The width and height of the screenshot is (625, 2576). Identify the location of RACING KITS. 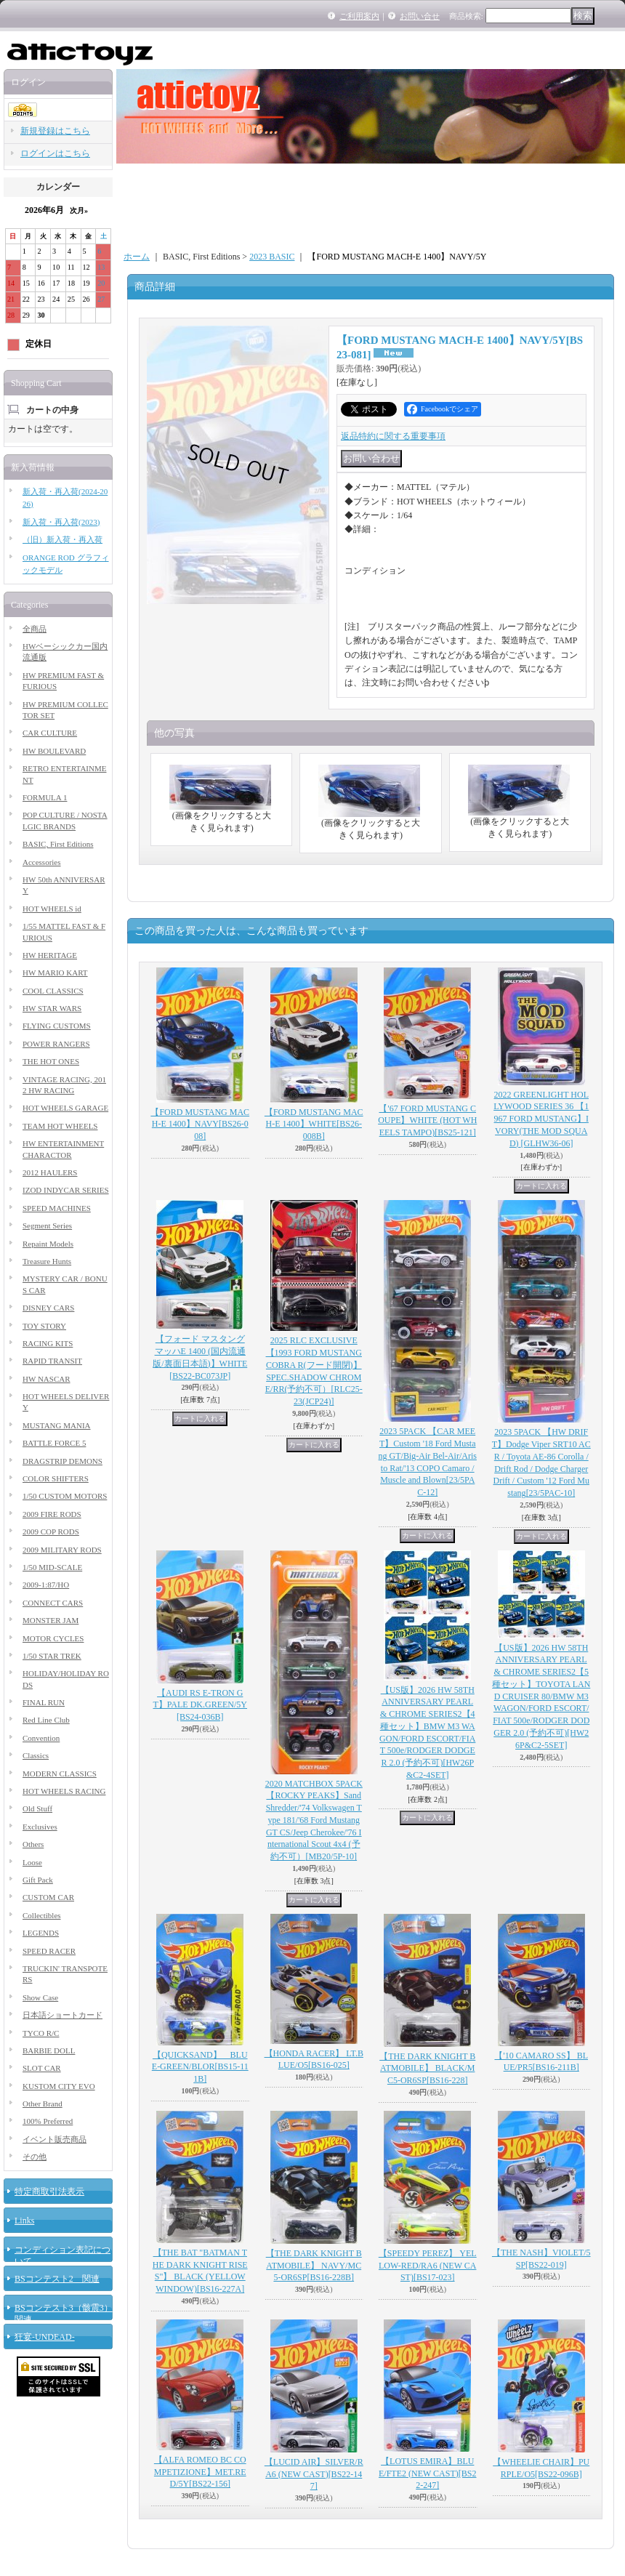
(48, 1343).